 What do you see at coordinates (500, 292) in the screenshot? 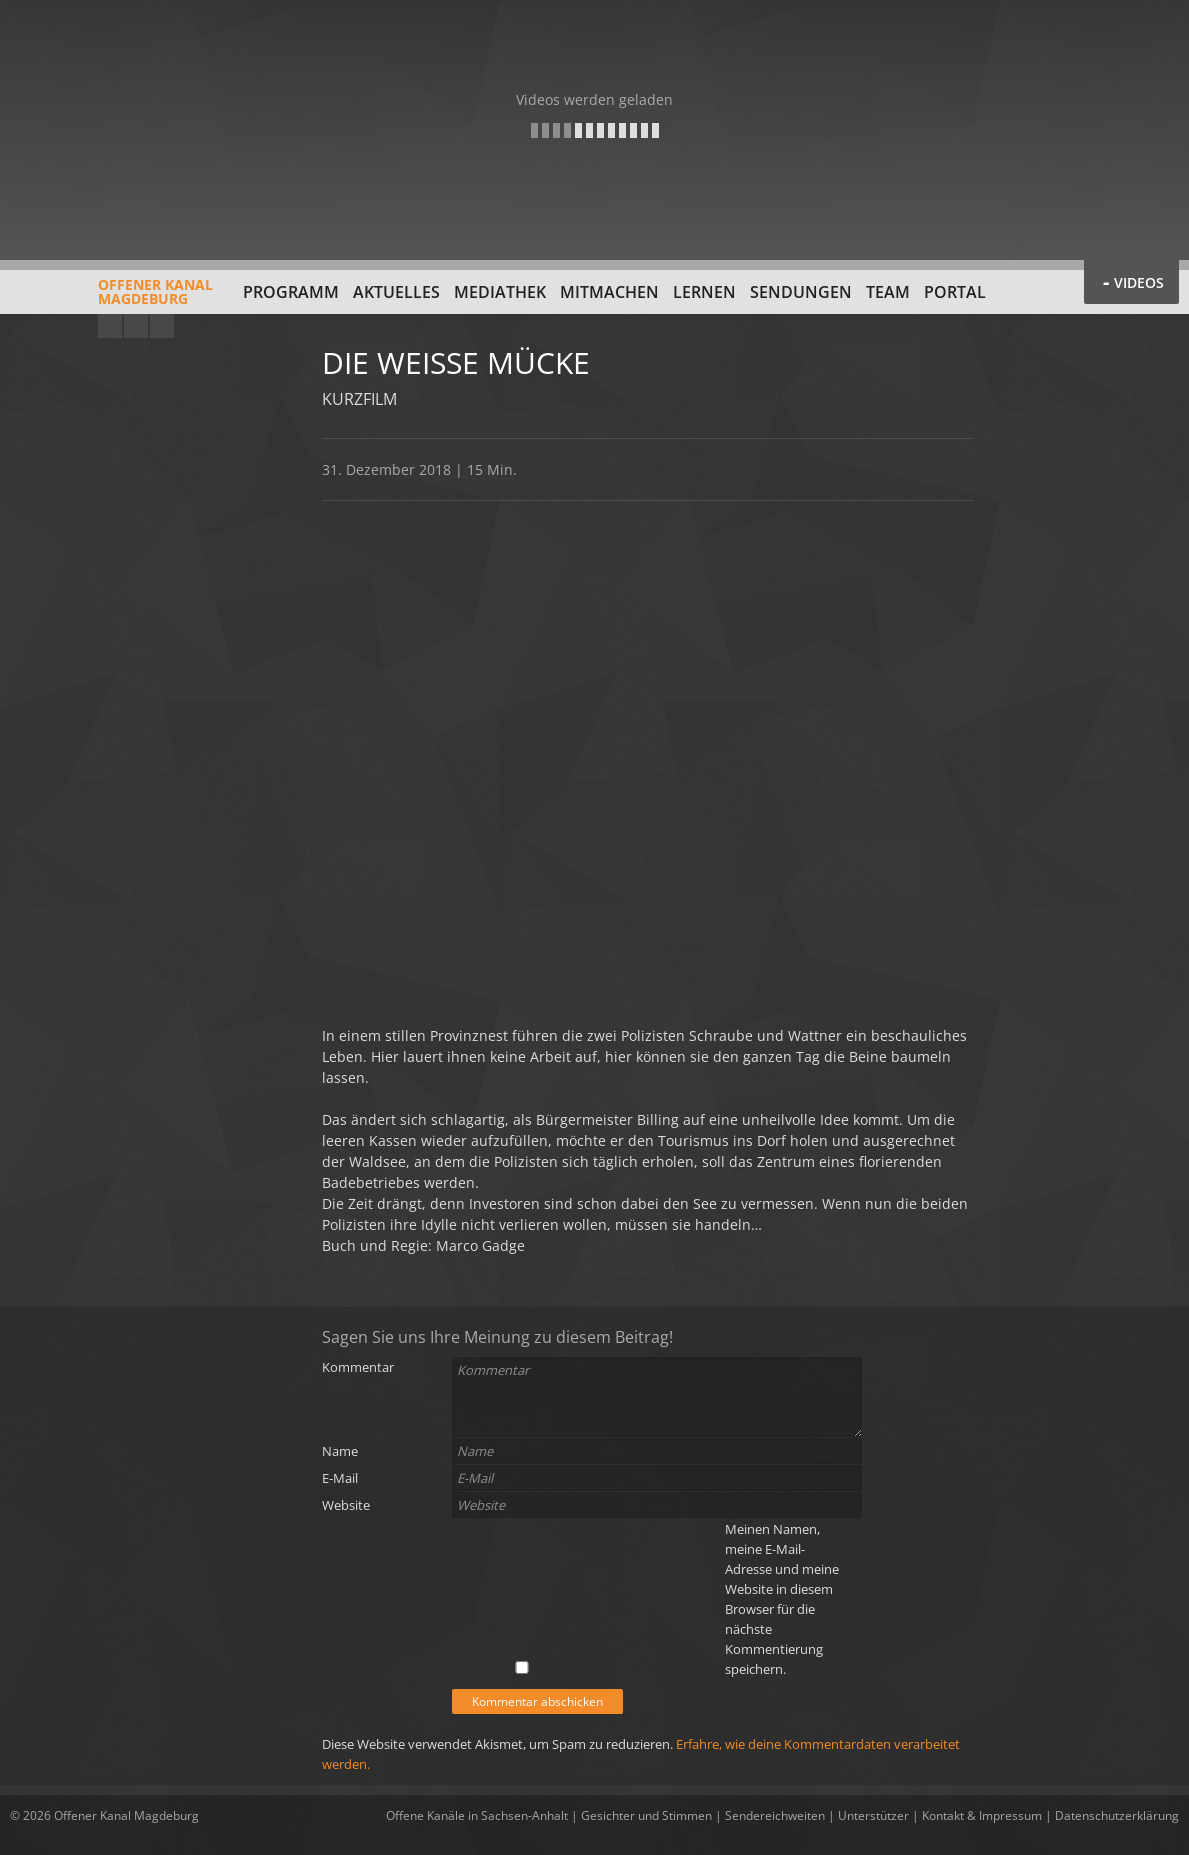
I see `Mediathek` at bounding box center [500, 292].